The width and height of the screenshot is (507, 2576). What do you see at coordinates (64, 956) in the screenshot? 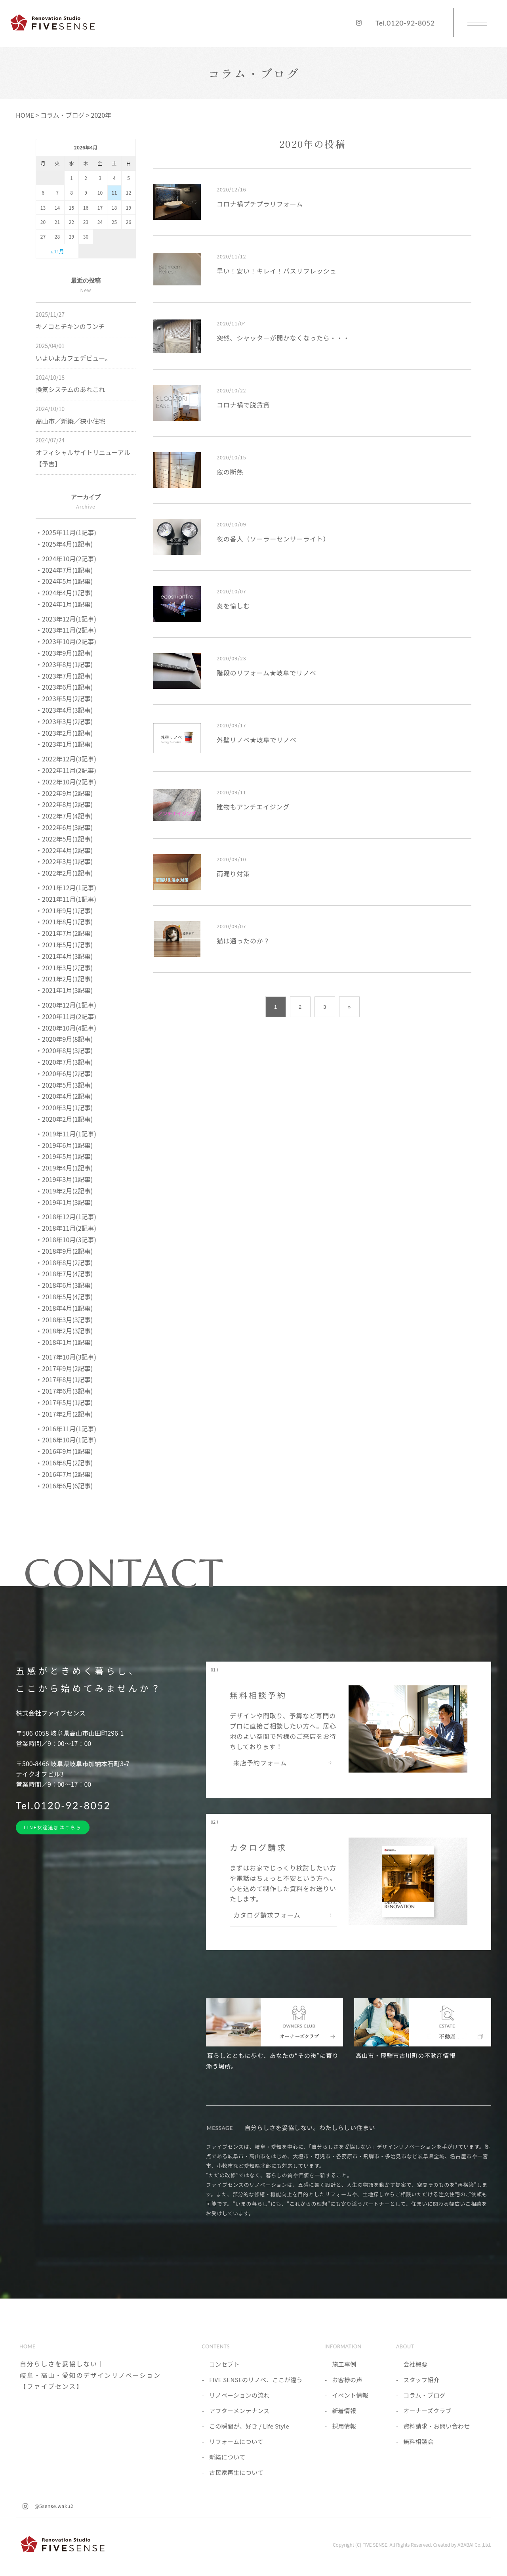
I see `・2021年4月(3記事)` at bounding box center [64, 956].